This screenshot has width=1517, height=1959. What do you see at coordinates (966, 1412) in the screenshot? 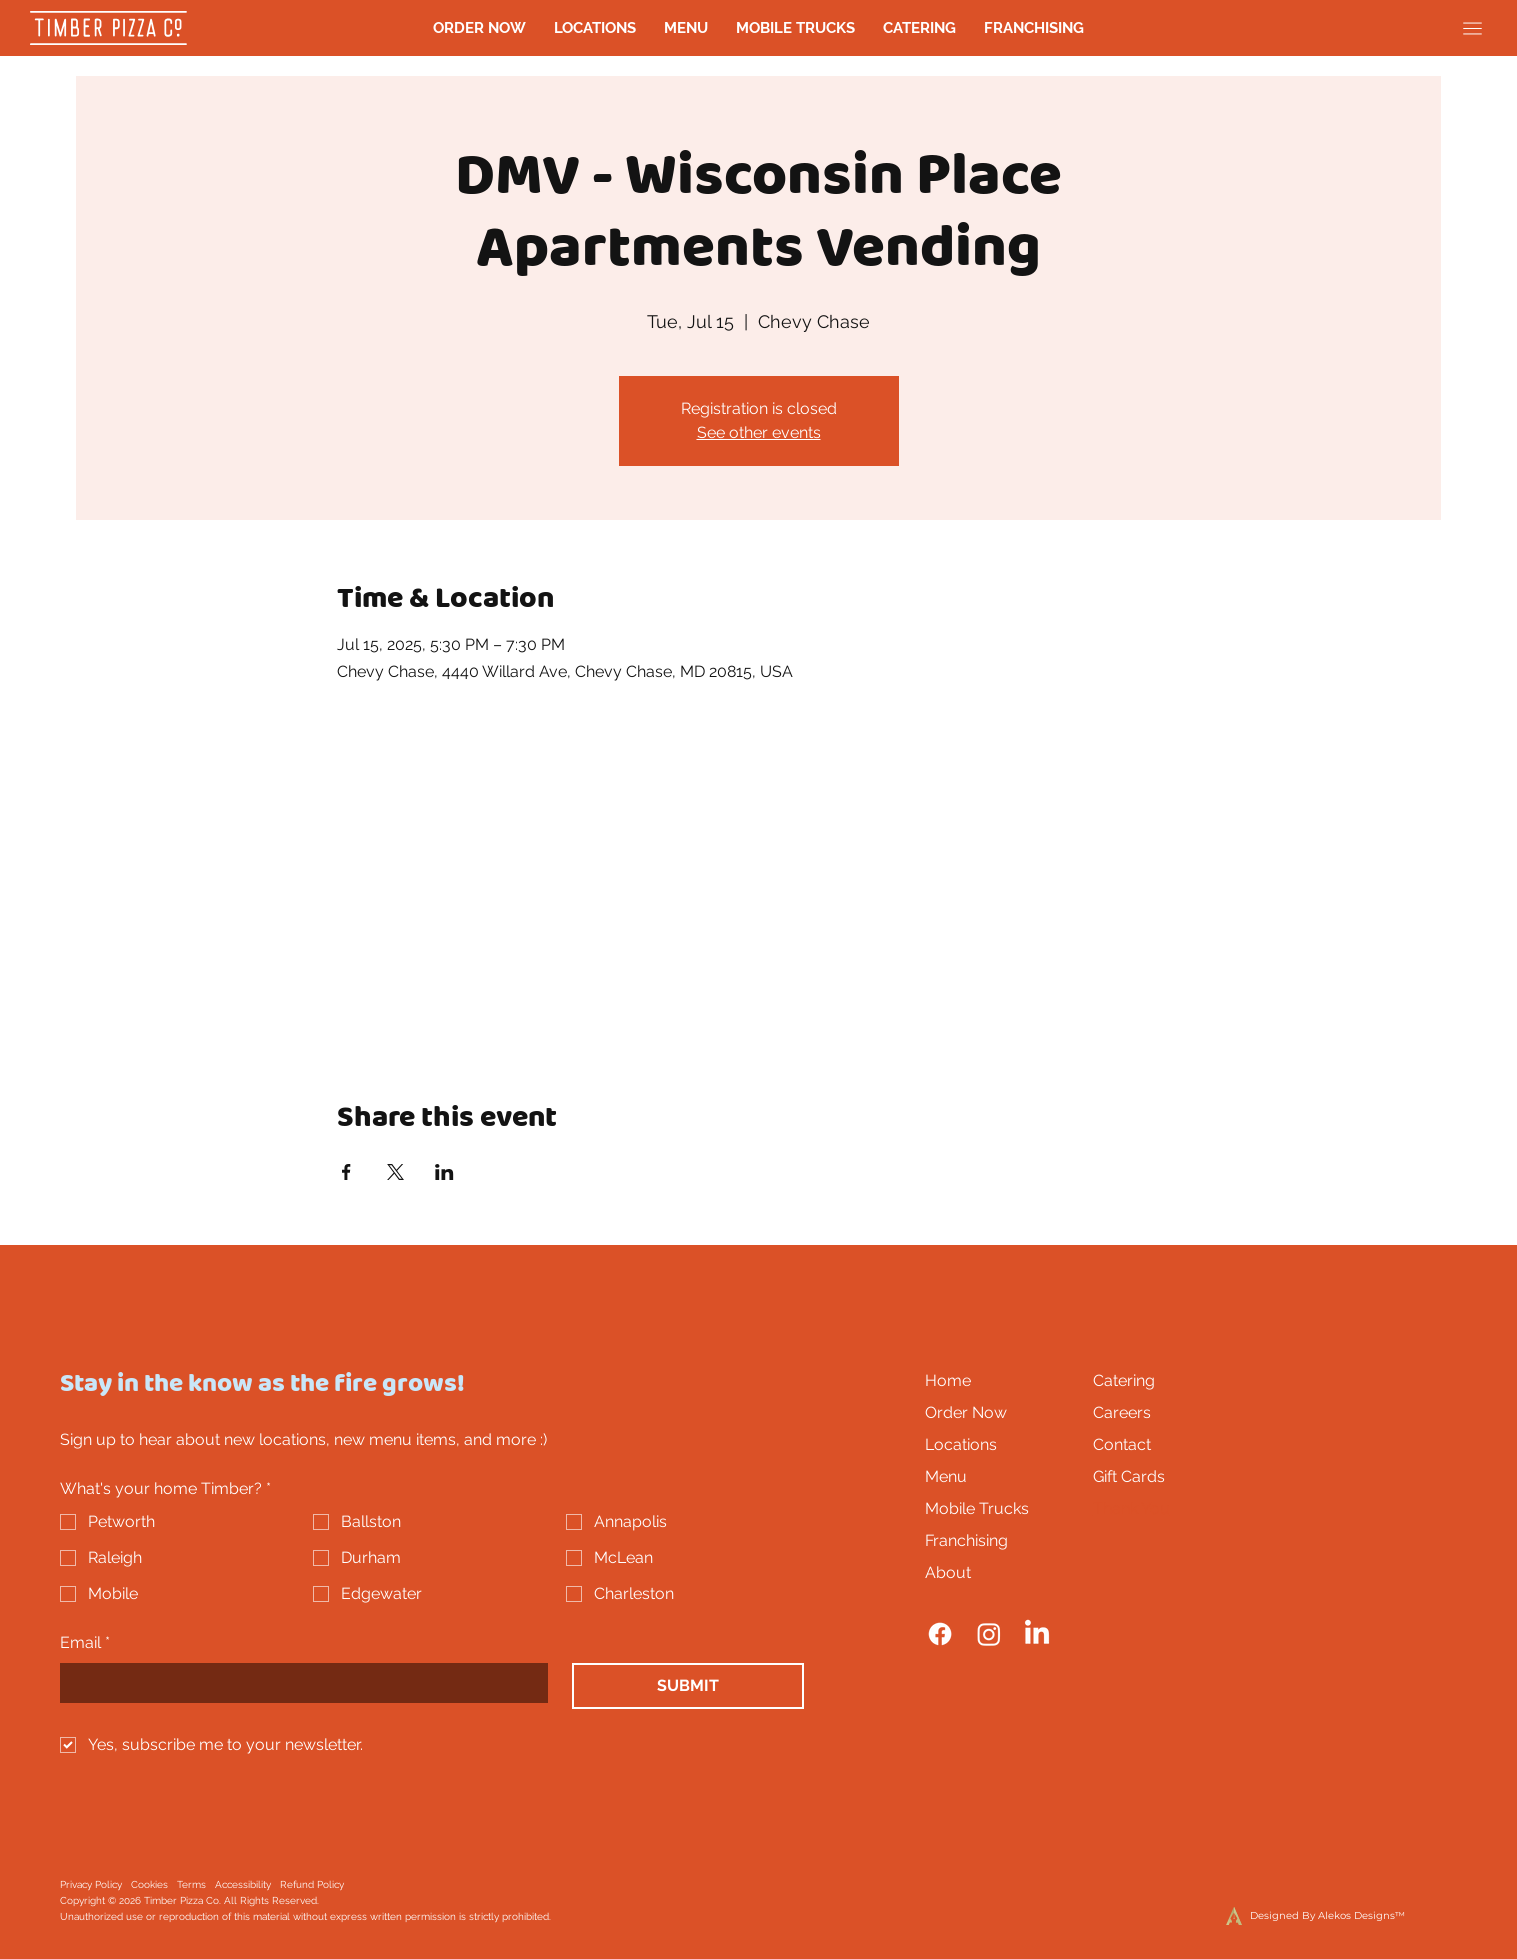
I see `Order Now` at bounding box center [966, 1412].